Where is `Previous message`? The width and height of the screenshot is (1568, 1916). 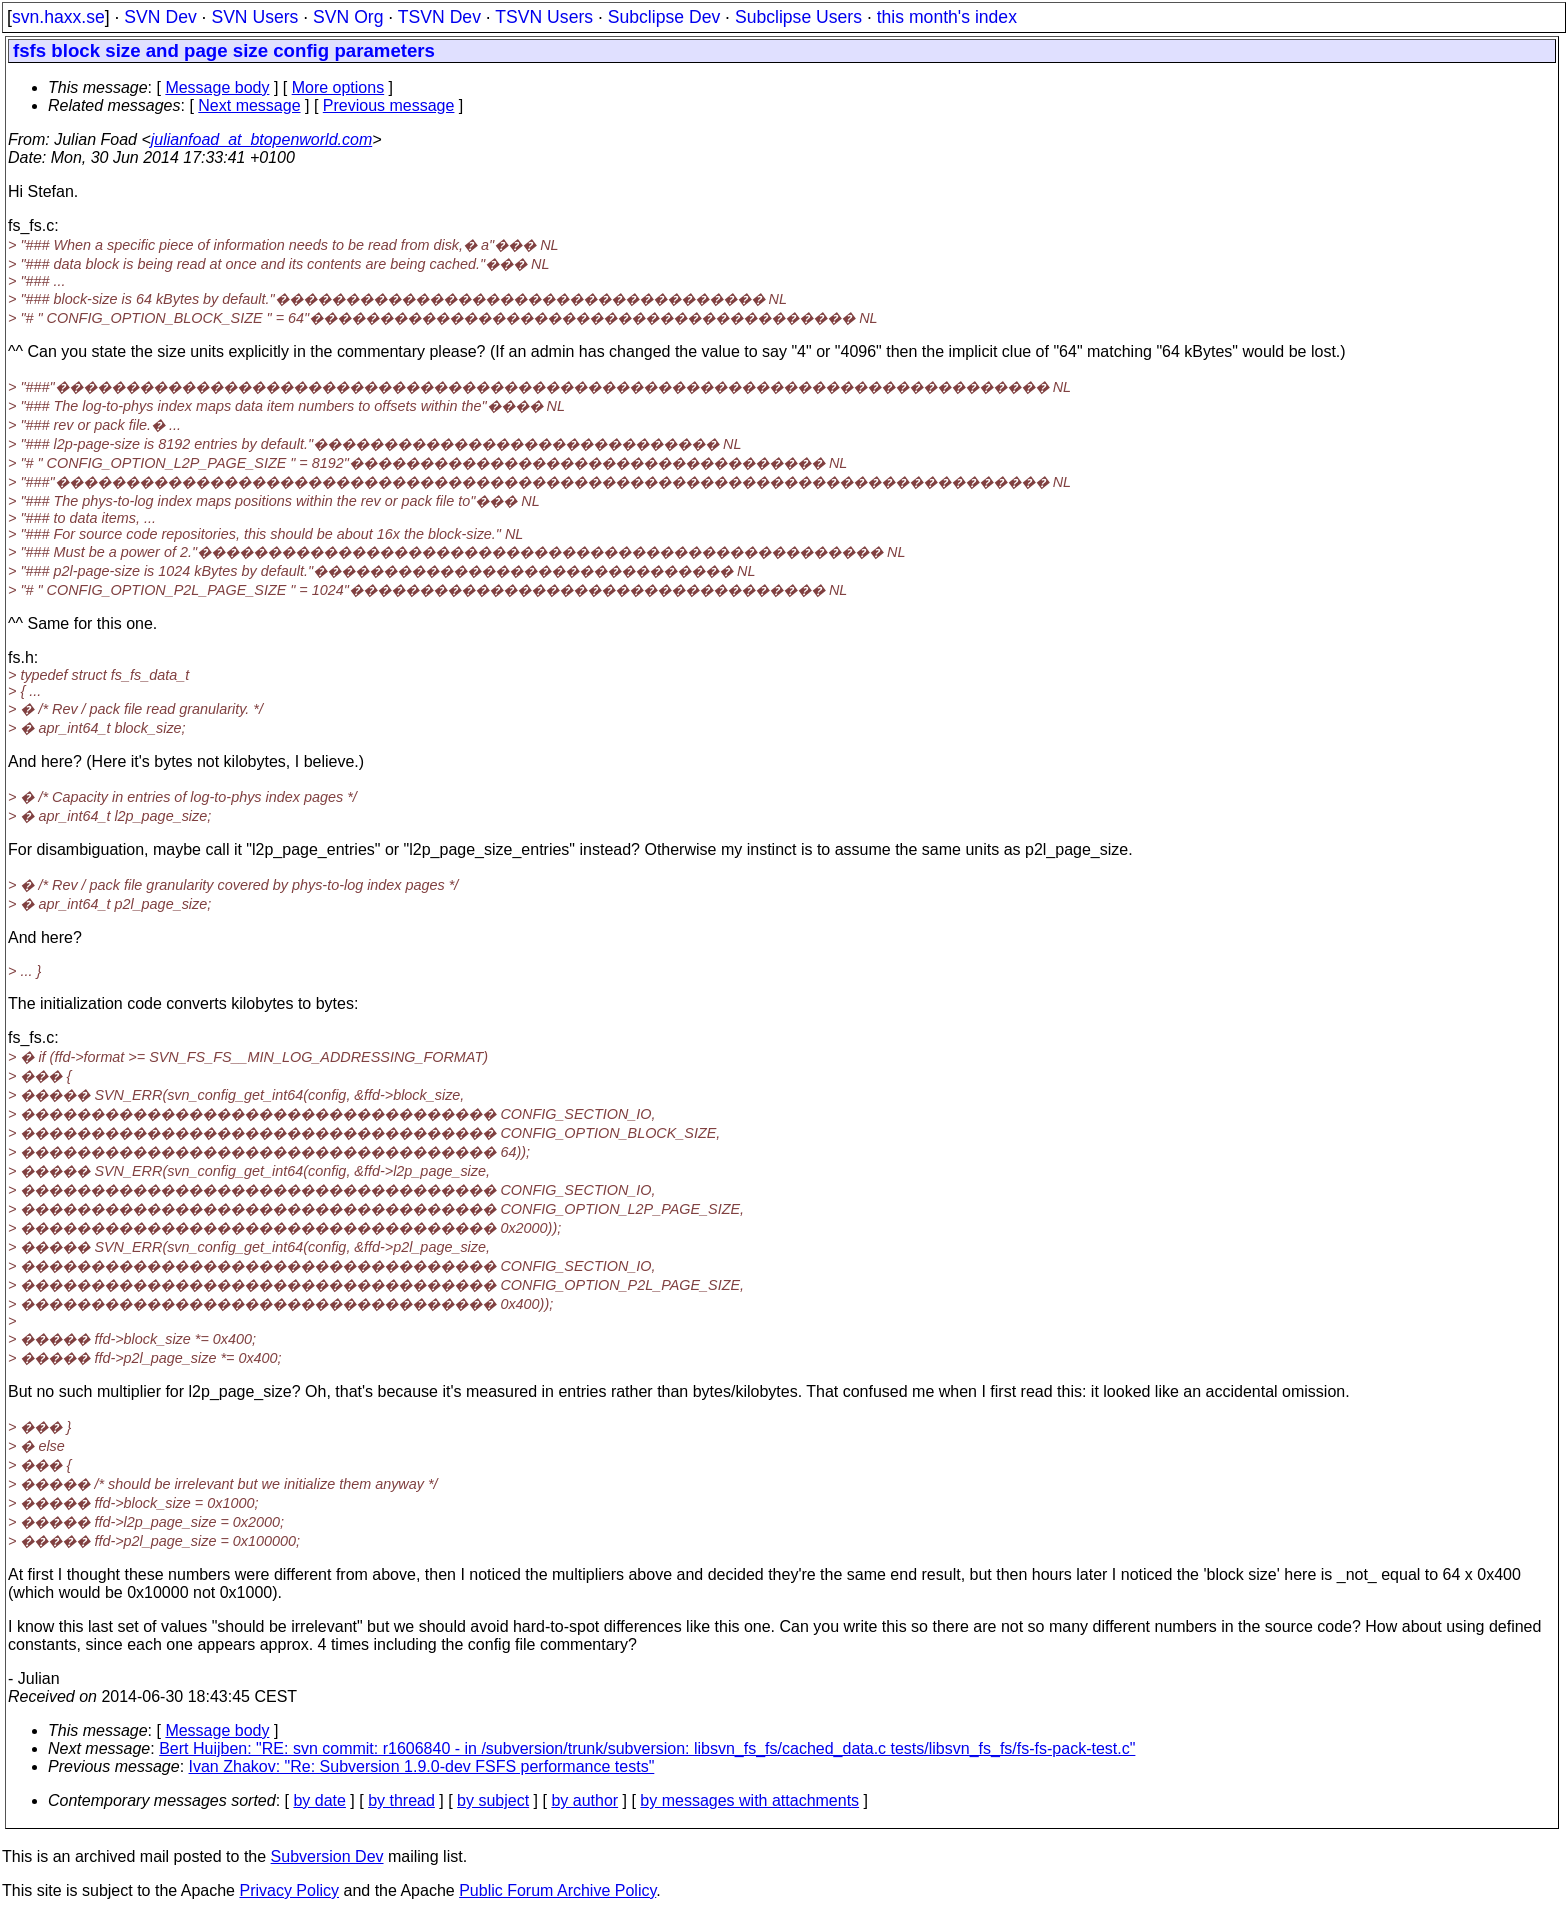 Previous message is located at coordinates (389, 105).